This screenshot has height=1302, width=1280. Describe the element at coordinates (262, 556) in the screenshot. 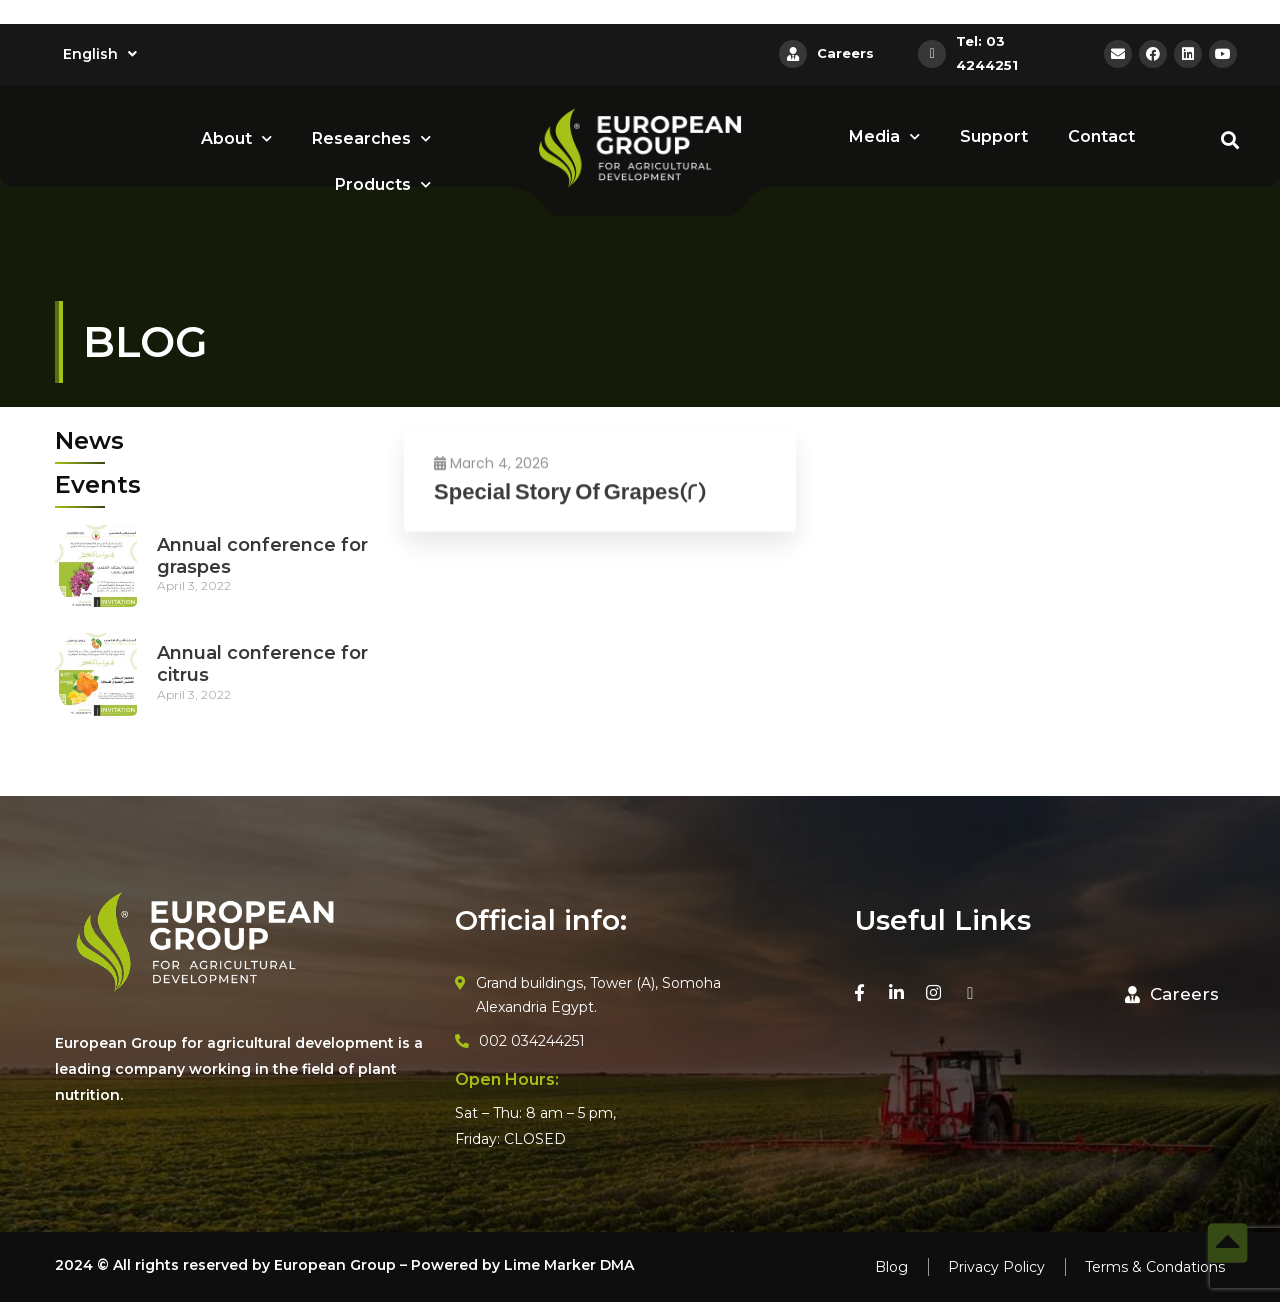

I see `Annual conference for graspes` at that location.